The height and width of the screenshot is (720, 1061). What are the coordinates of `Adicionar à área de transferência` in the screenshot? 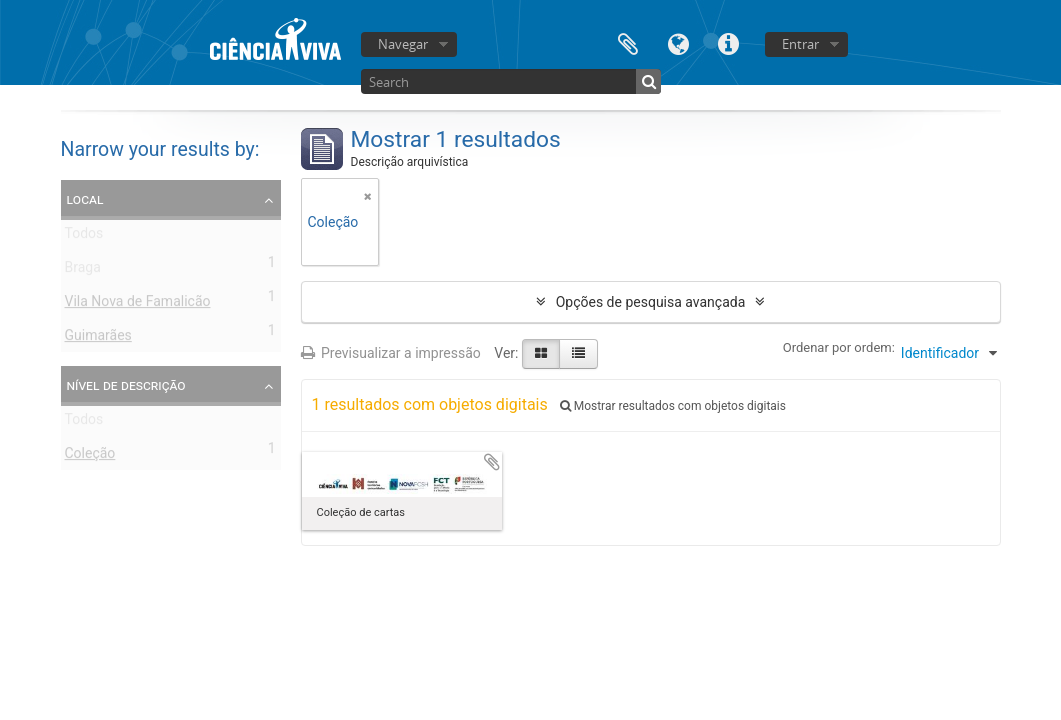 It's located at (492, 462).